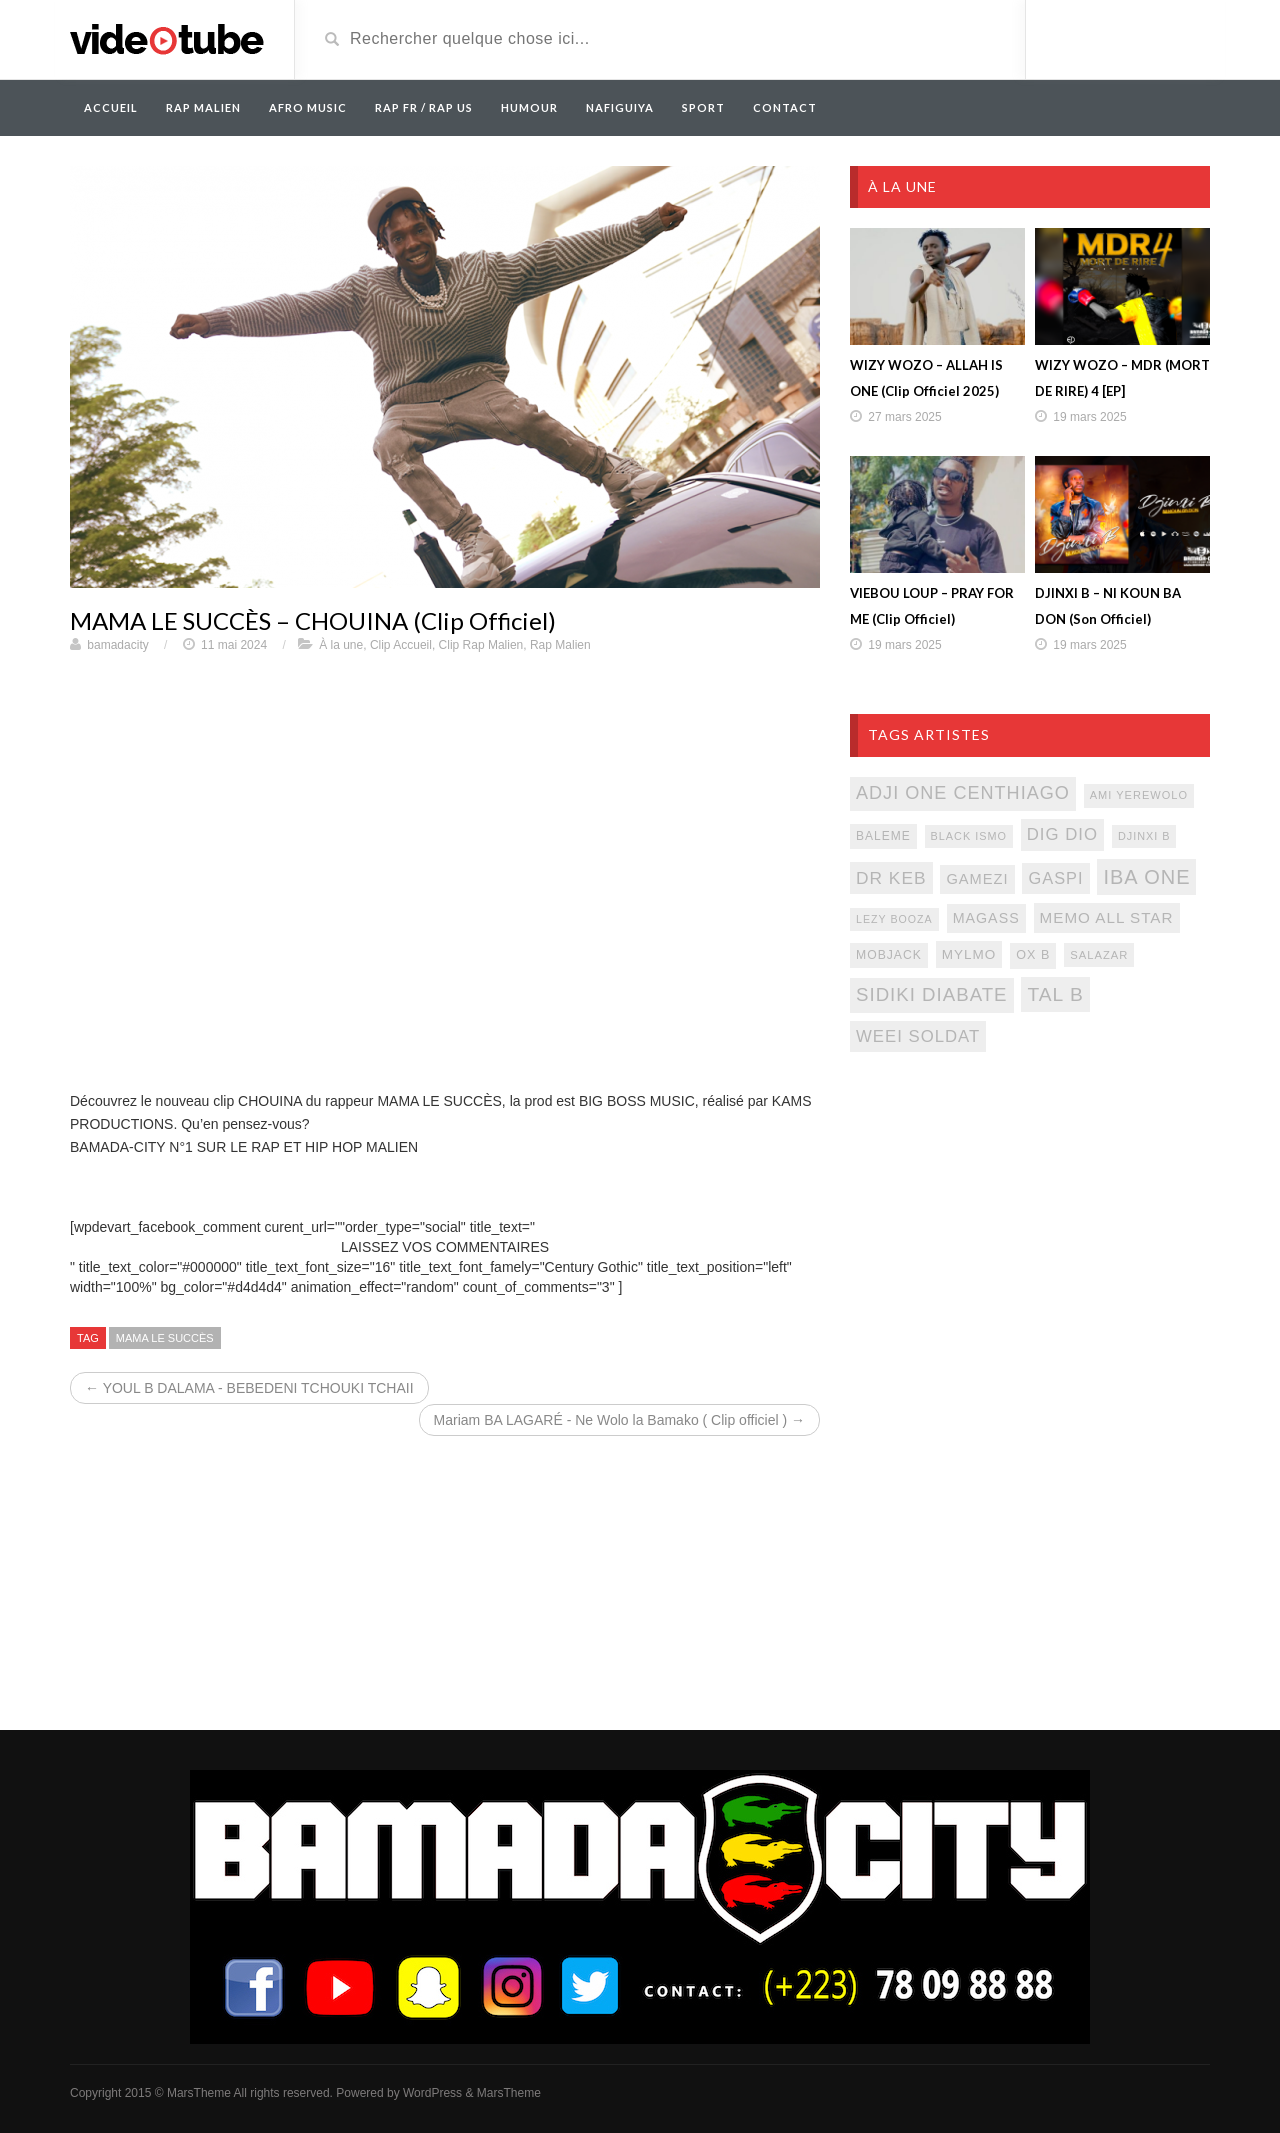 Image resolution: width=1280 pixels, height=2133 pixels. What do you see at coordinates (1144, 836) in the screenshot?
I see `djinxi b [djinxi b (77 éléments)]` at bounding box center [1144, 836].